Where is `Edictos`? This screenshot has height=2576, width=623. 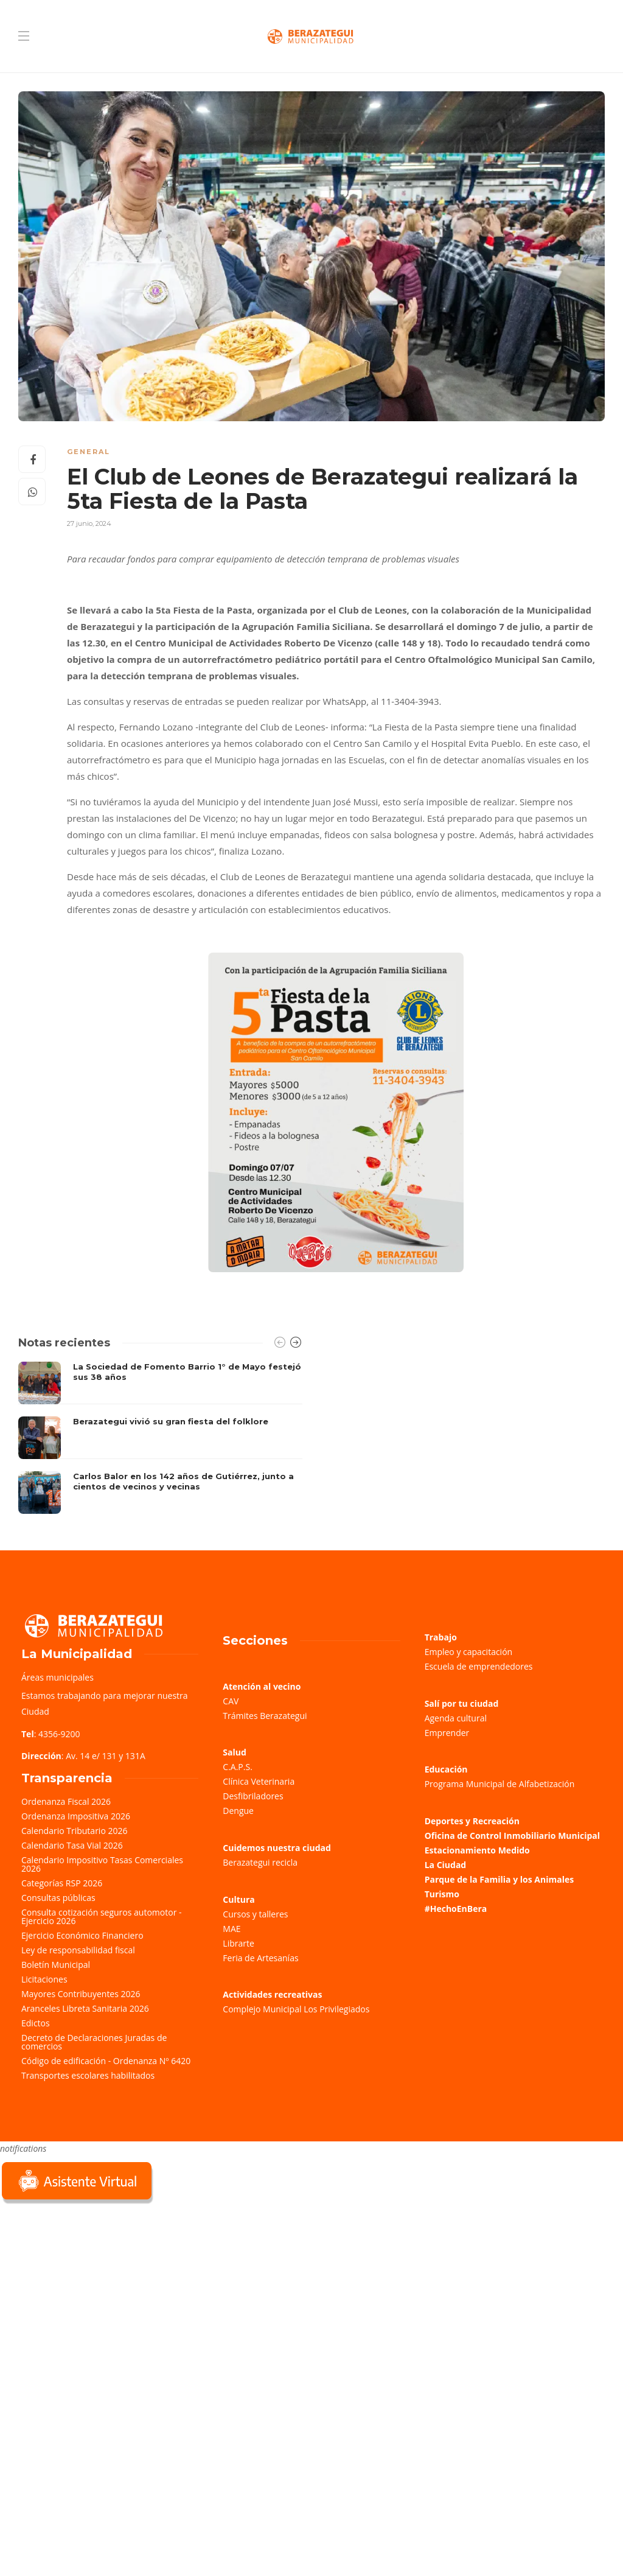 Edictos is located at coordinates (35, 2023).